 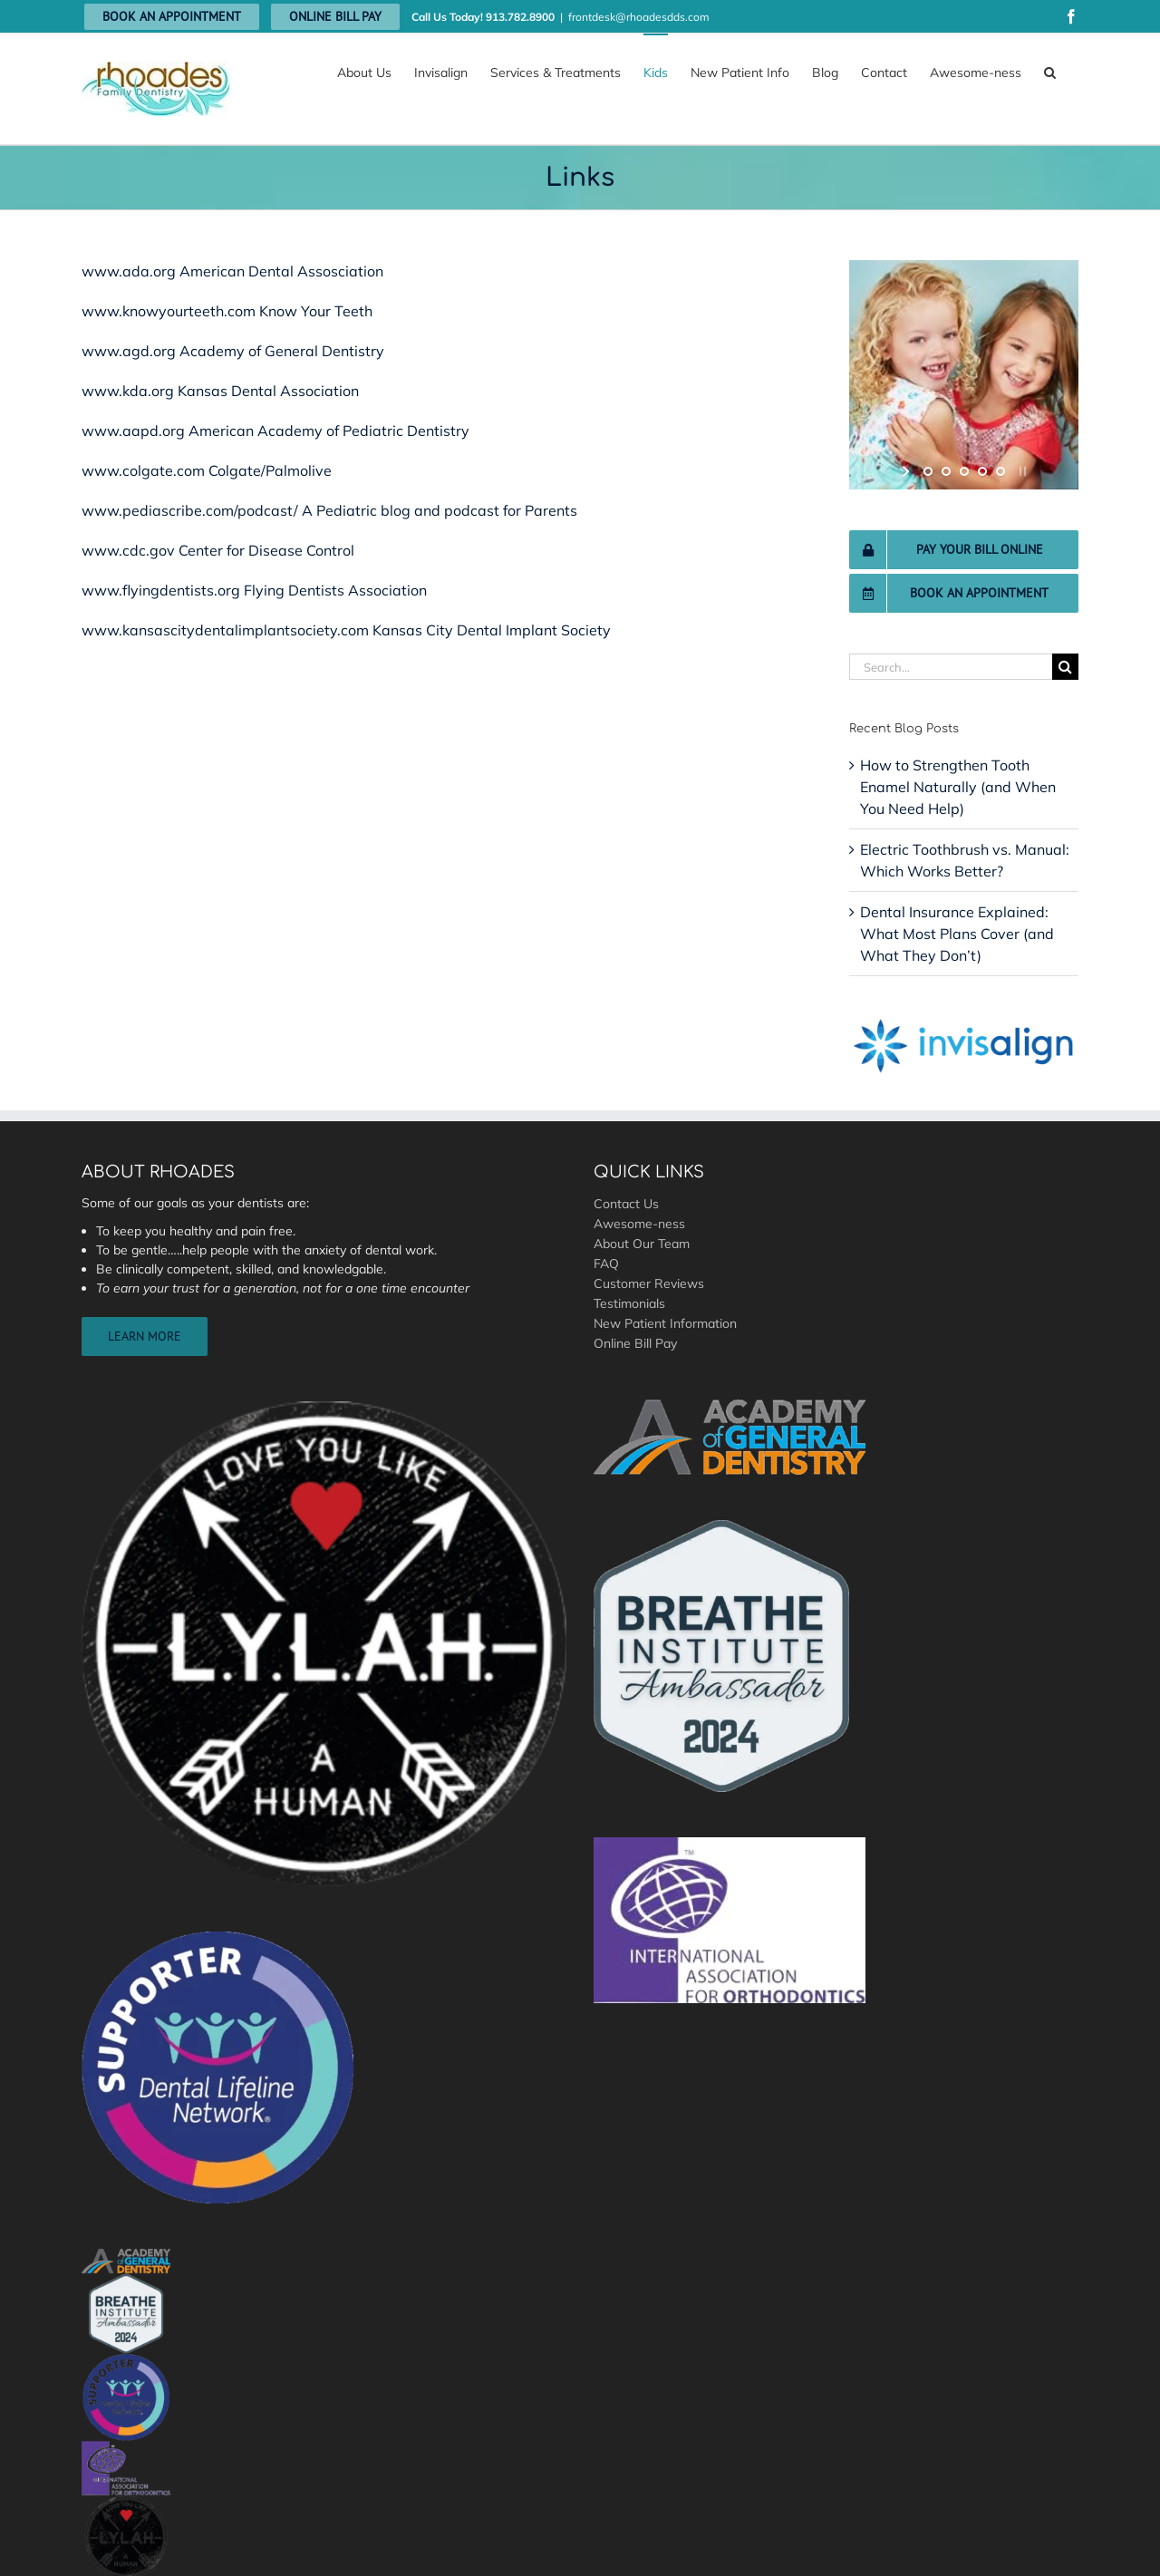 I want to click on [jump to slide 4], so click(x=982, y=471).